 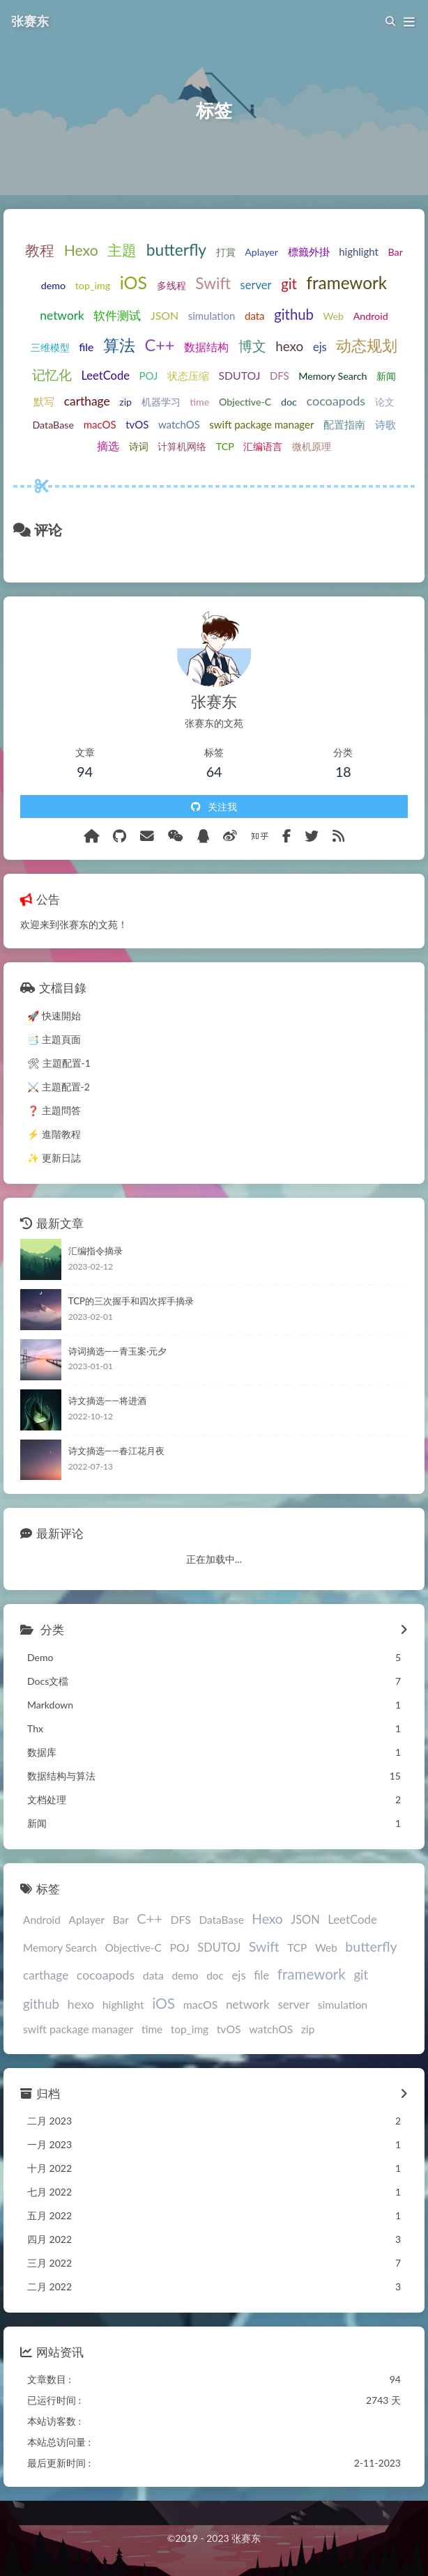 What do you see at coordinates (176, 249) in the screenshot?
I see `butterfly` at bounding box center [176, 249].